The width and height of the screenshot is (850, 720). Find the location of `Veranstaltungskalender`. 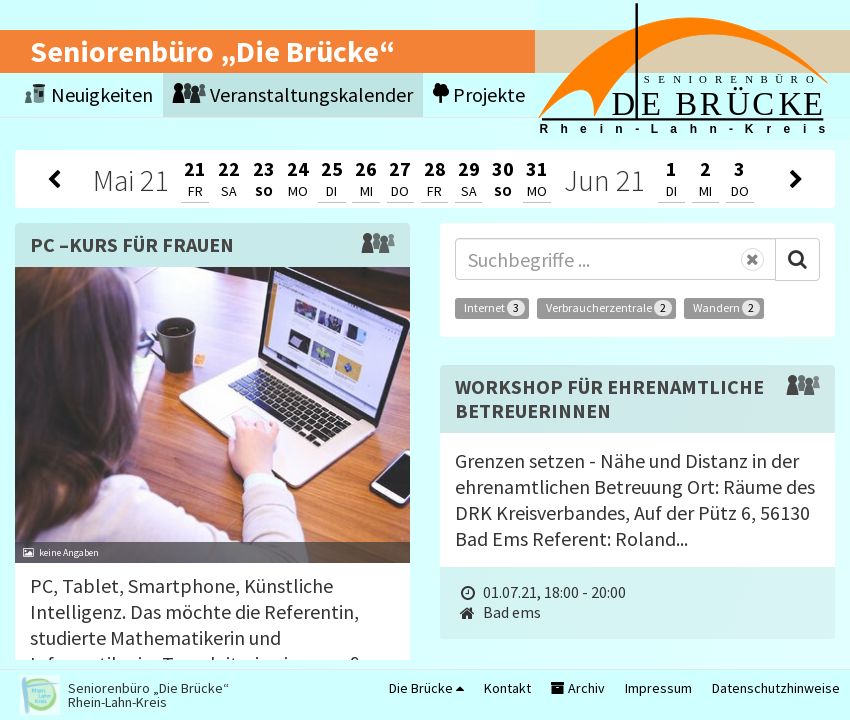

Veranstaltungskalender is located at coordinates (293, 94).